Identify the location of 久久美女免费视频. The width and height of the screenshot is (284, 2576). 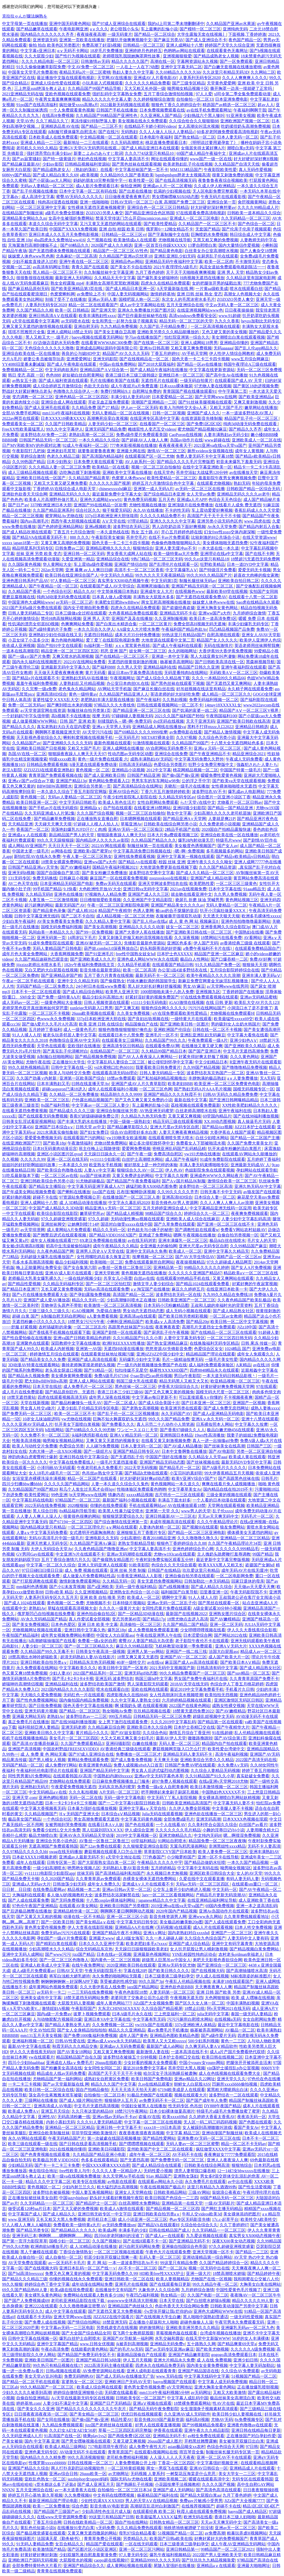
(134, 1013).